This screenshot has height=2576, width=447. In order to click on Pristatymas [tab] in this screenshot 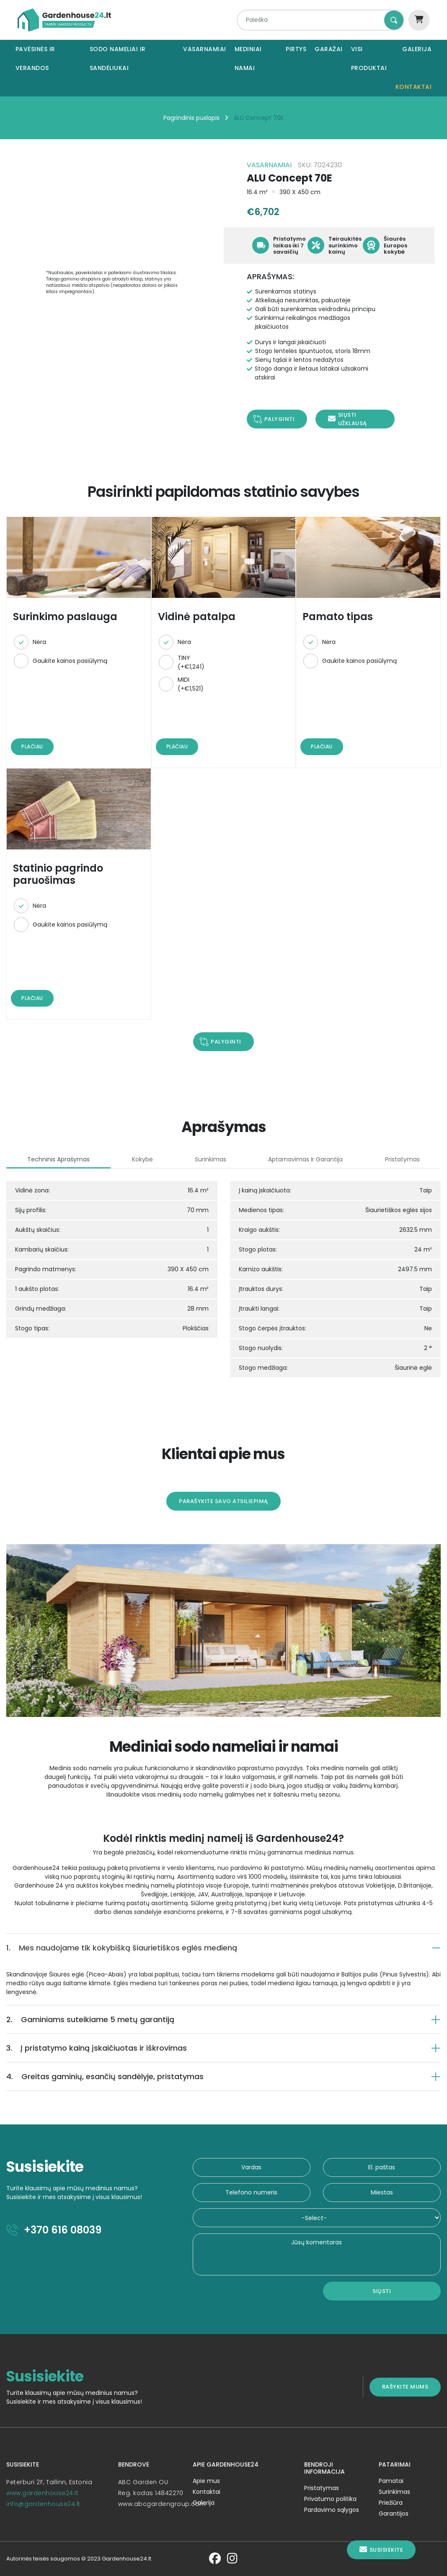, I will do `click(402, 1159)`.